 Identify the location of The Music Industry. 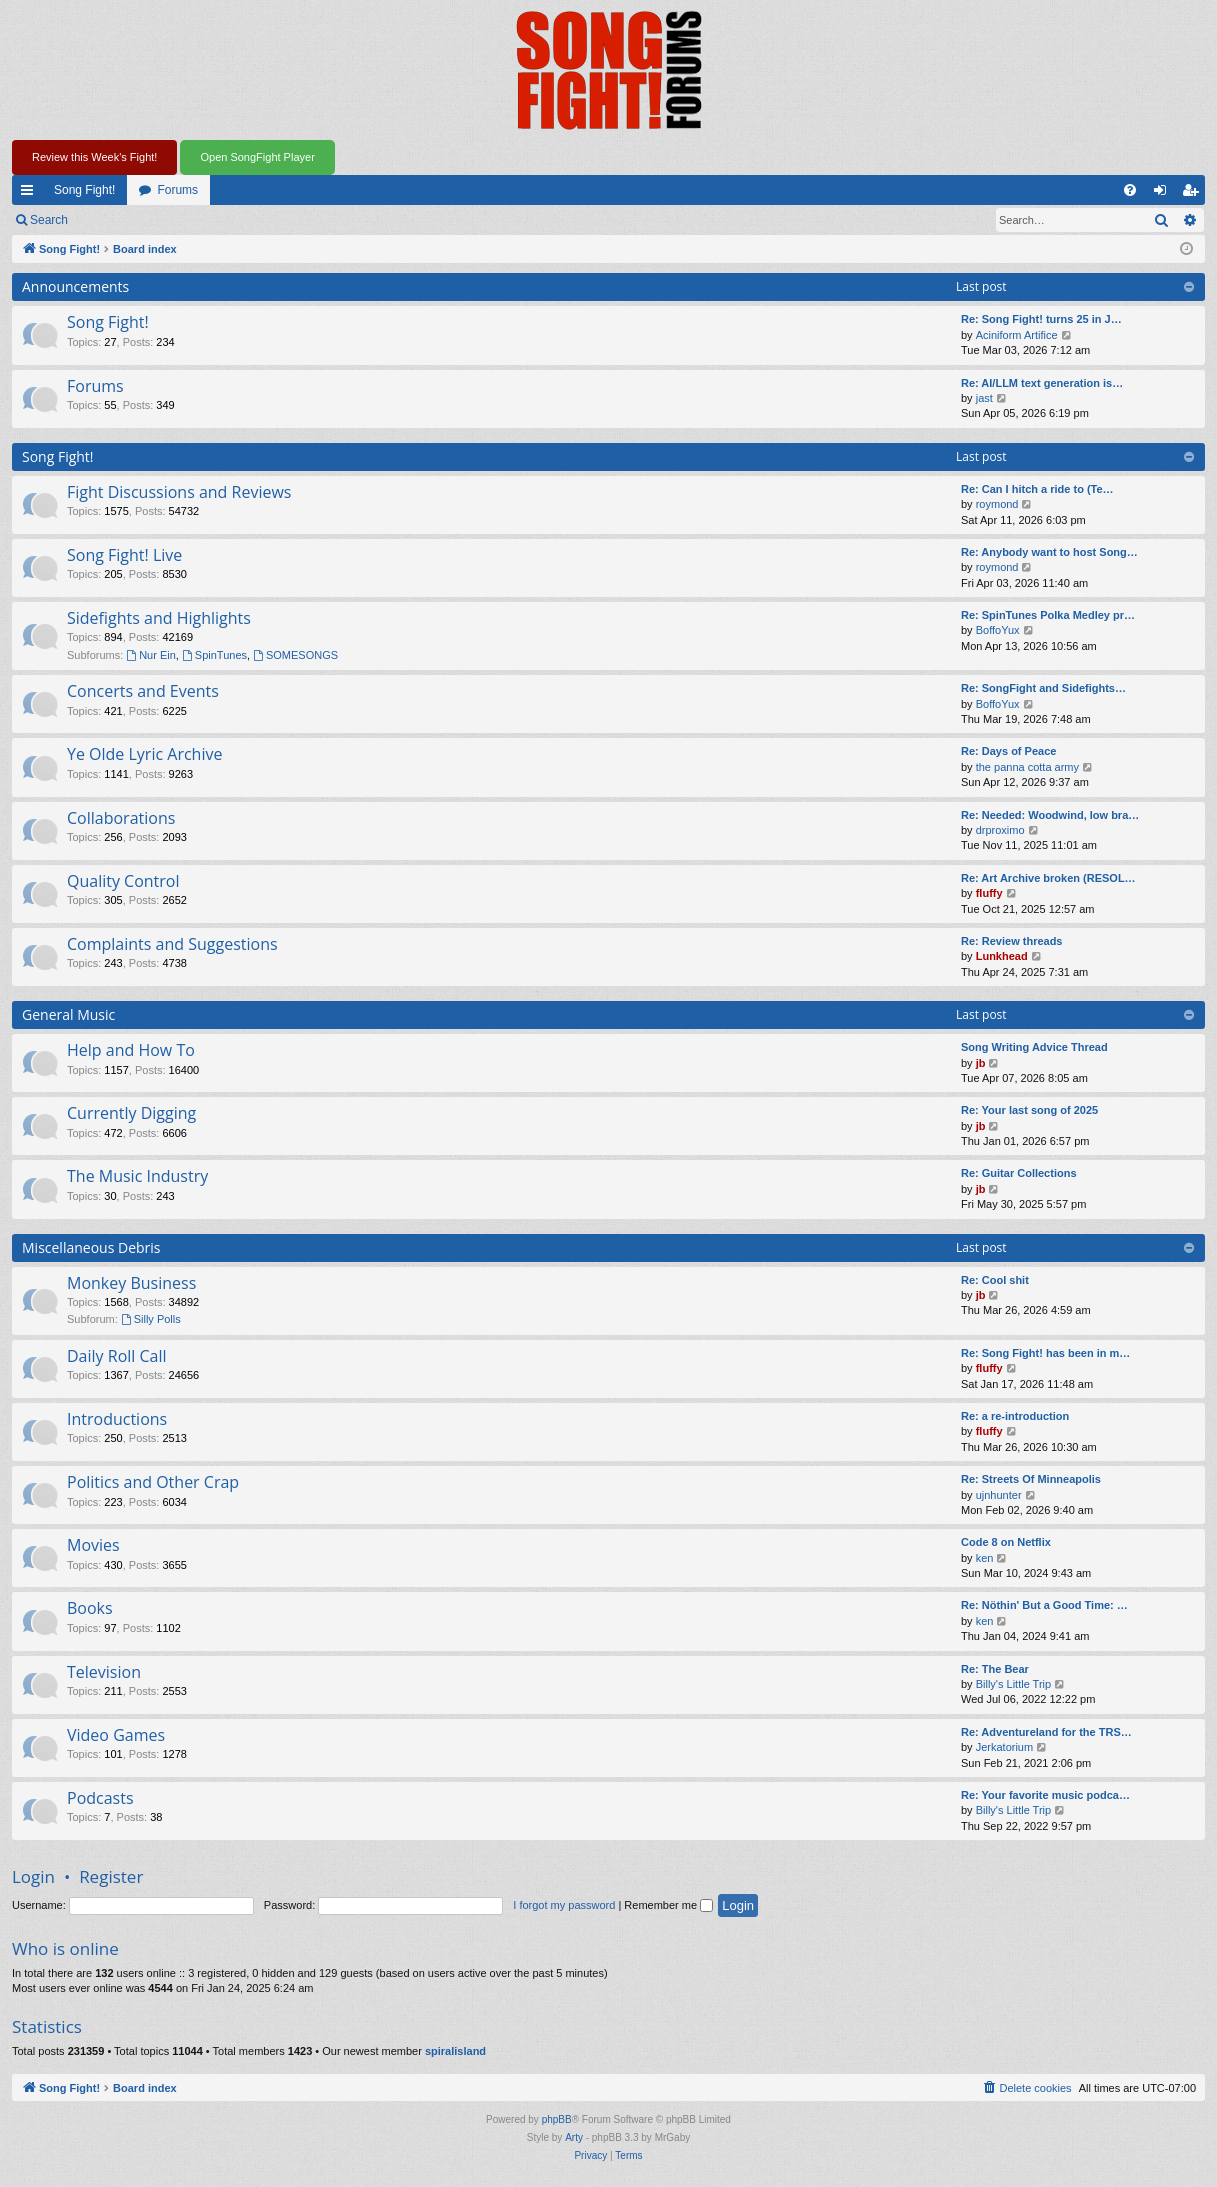
(137, 1176).